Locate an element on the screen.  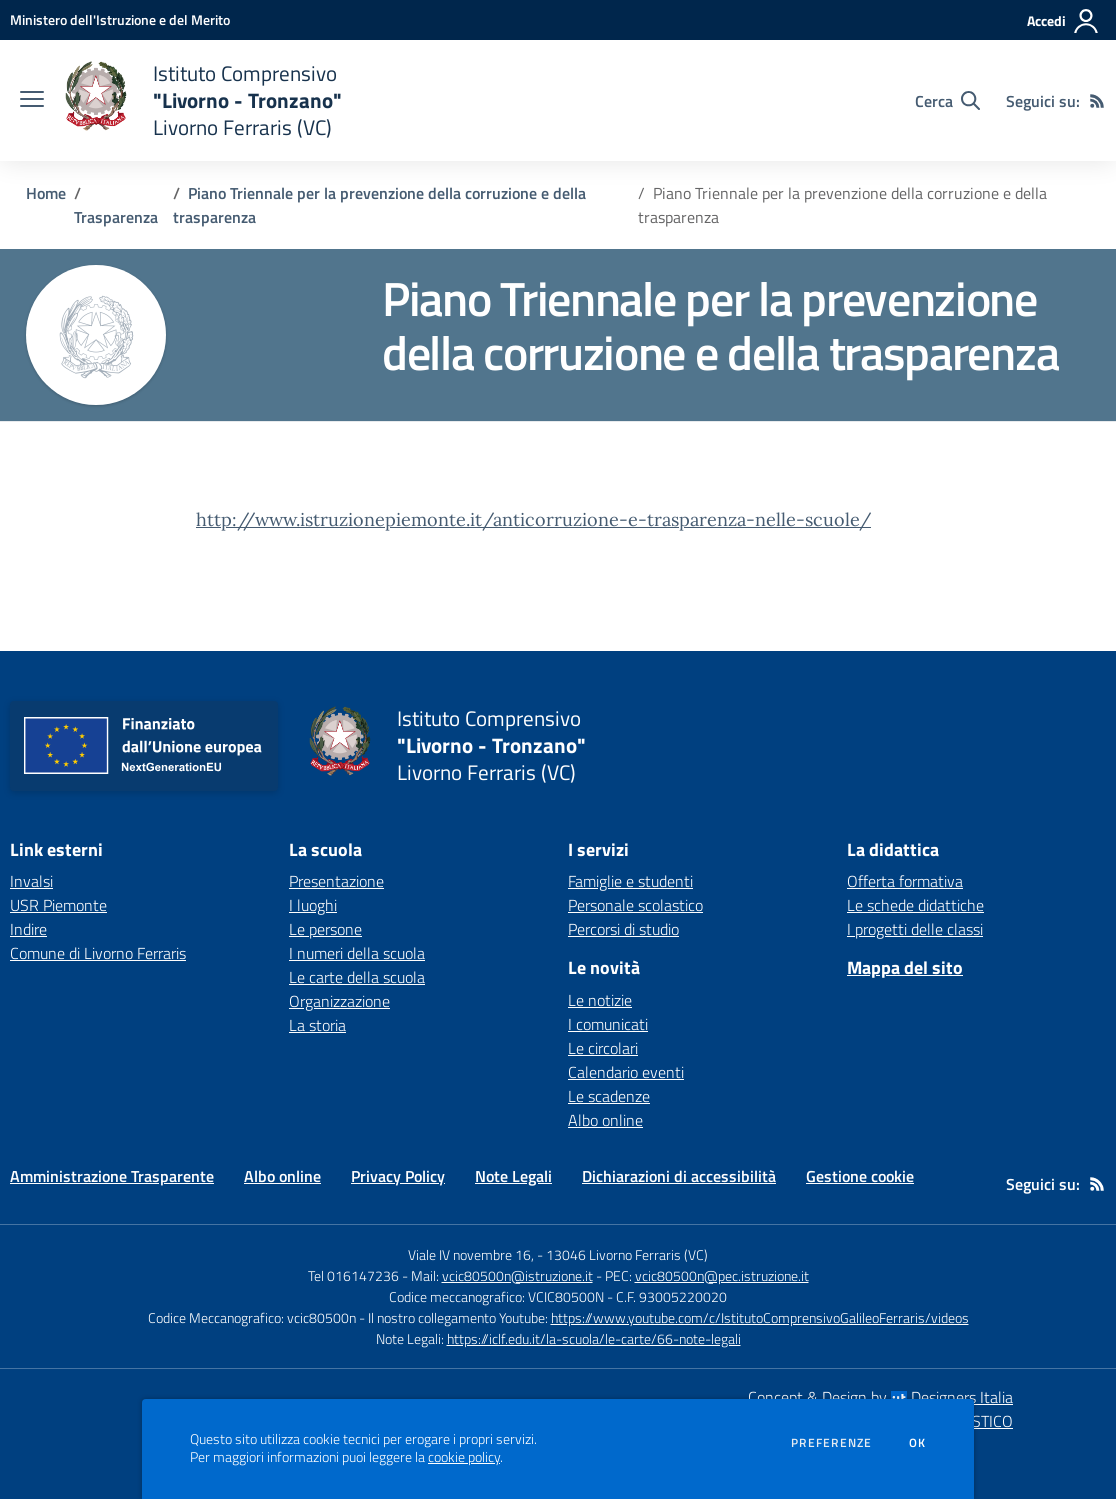
I numeri della scuola is located at coordinates (357, 953).